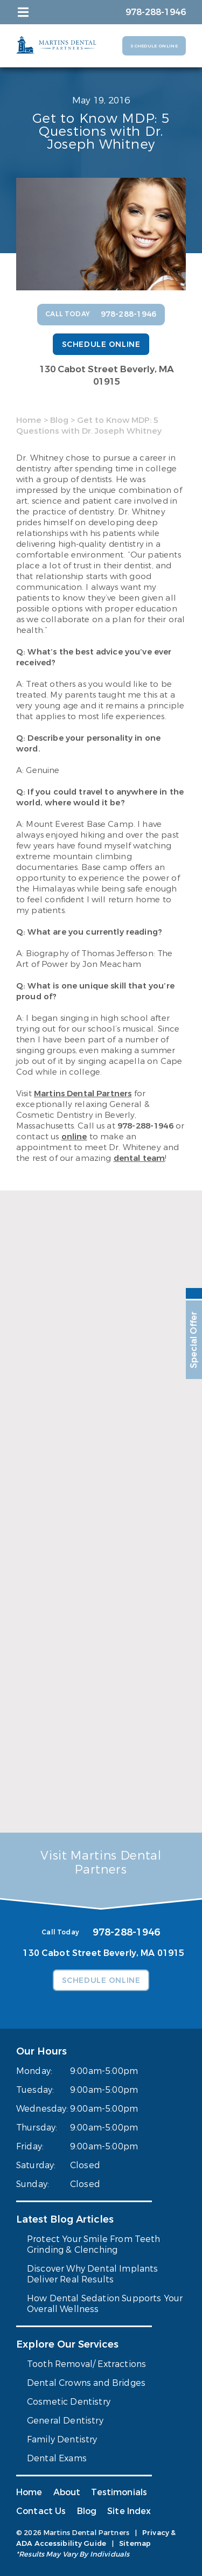  I want to click on Protect Your Smile From Teeth Grinding & Clenching, so click(94, 2244).